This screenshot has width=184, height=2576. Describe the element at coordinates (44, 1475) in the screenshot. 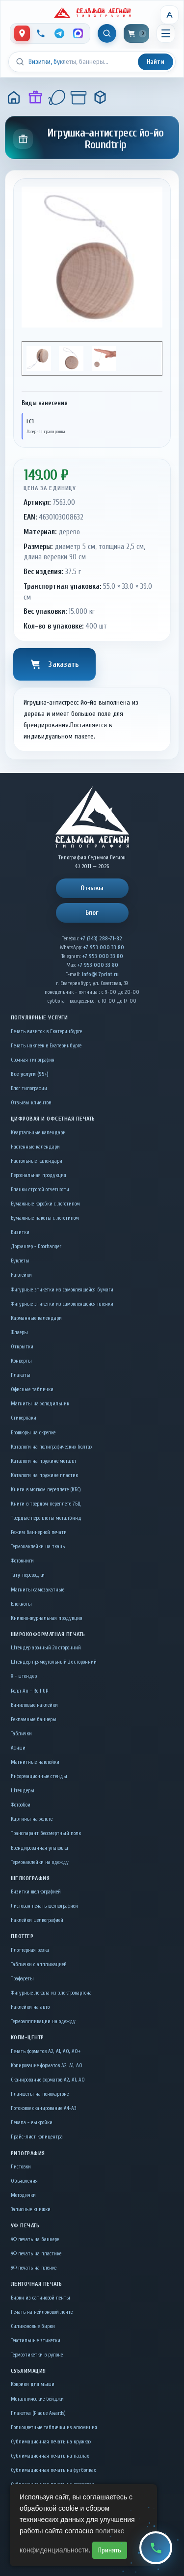

I see `Каталоги на пружине пластик` at that location.